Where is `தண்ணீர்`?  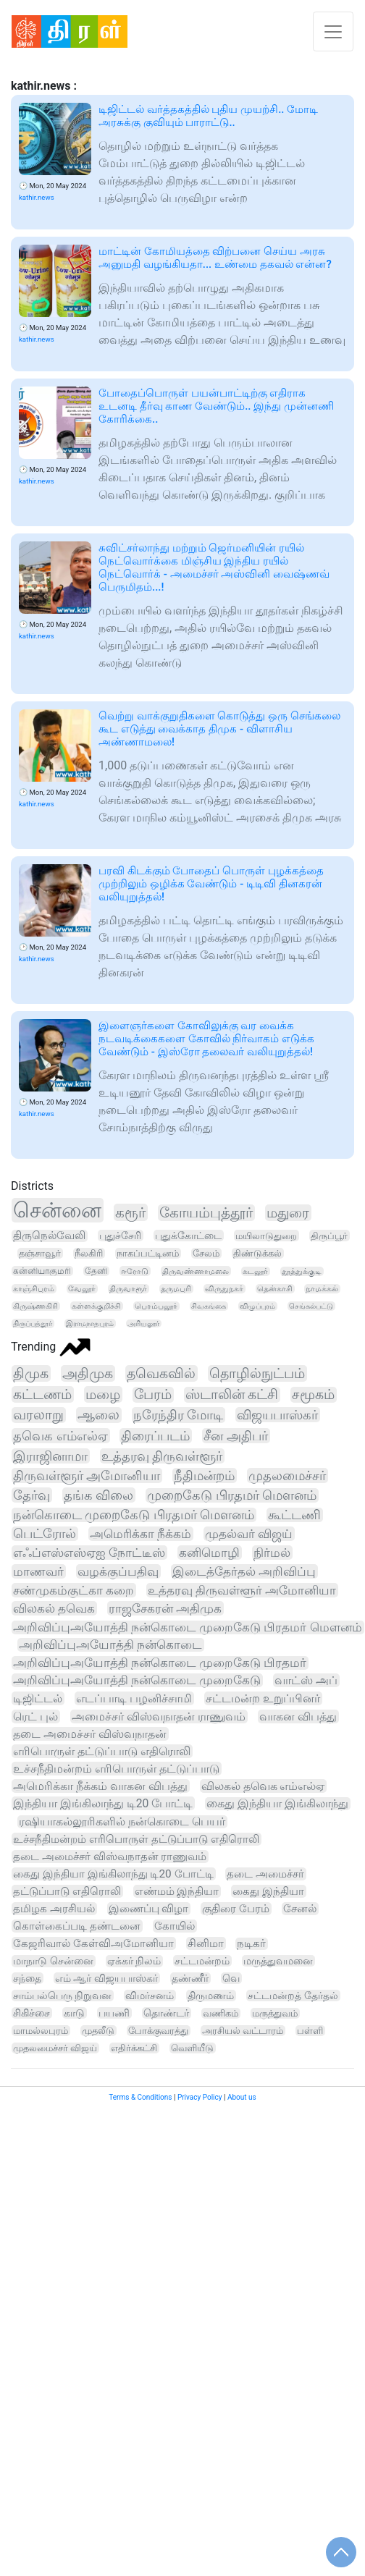 தண்ணீர் is located at coordinates (190, 1978).